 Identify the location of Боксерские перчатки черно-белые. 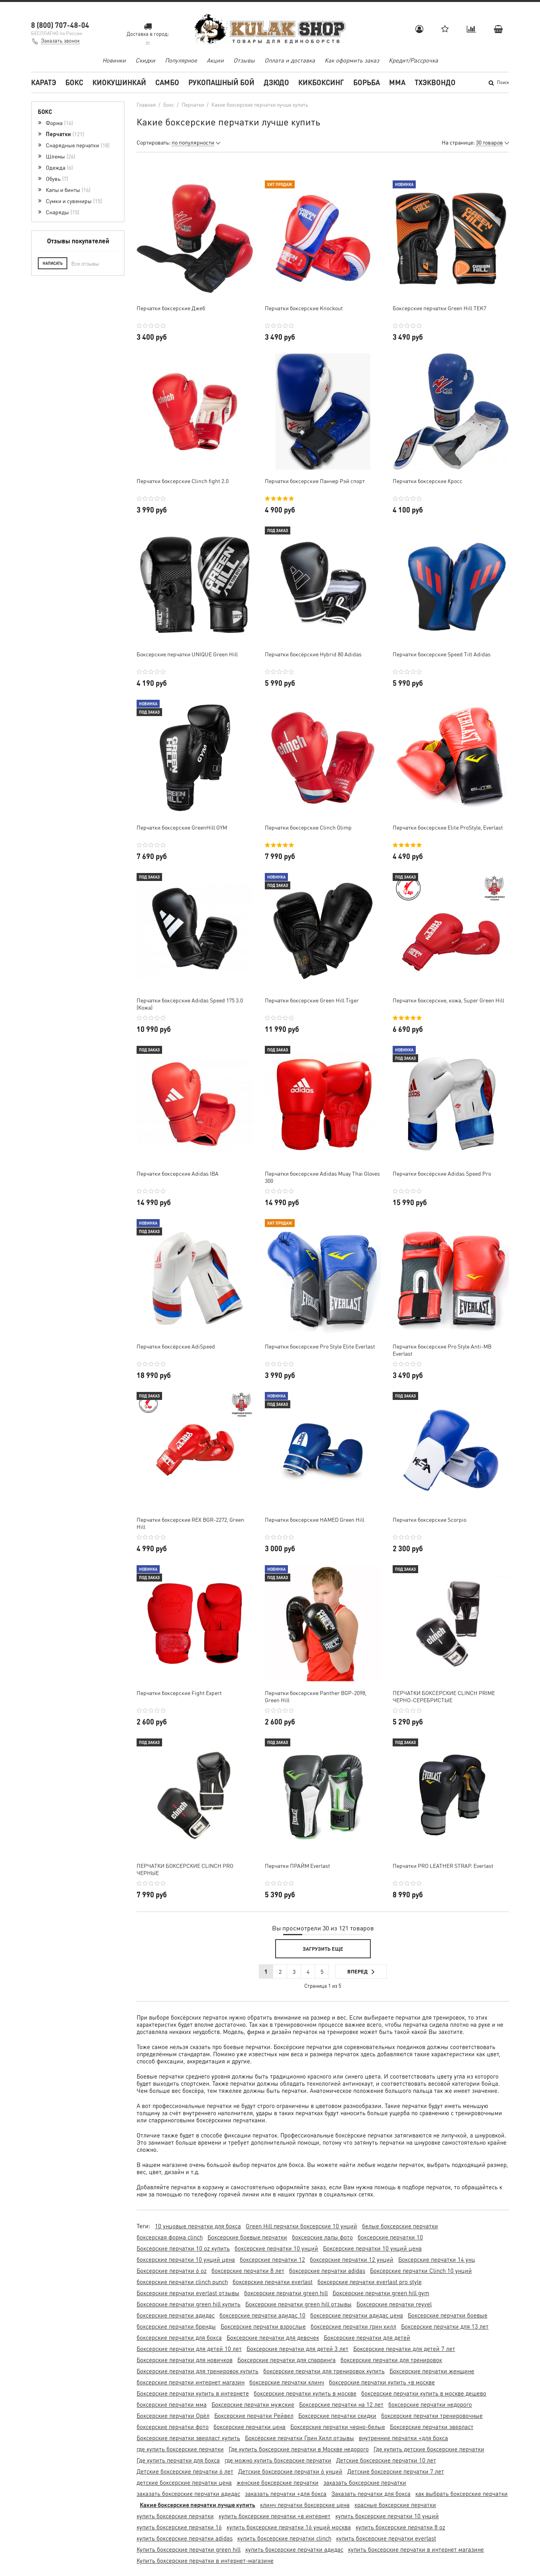
(337, 2426).